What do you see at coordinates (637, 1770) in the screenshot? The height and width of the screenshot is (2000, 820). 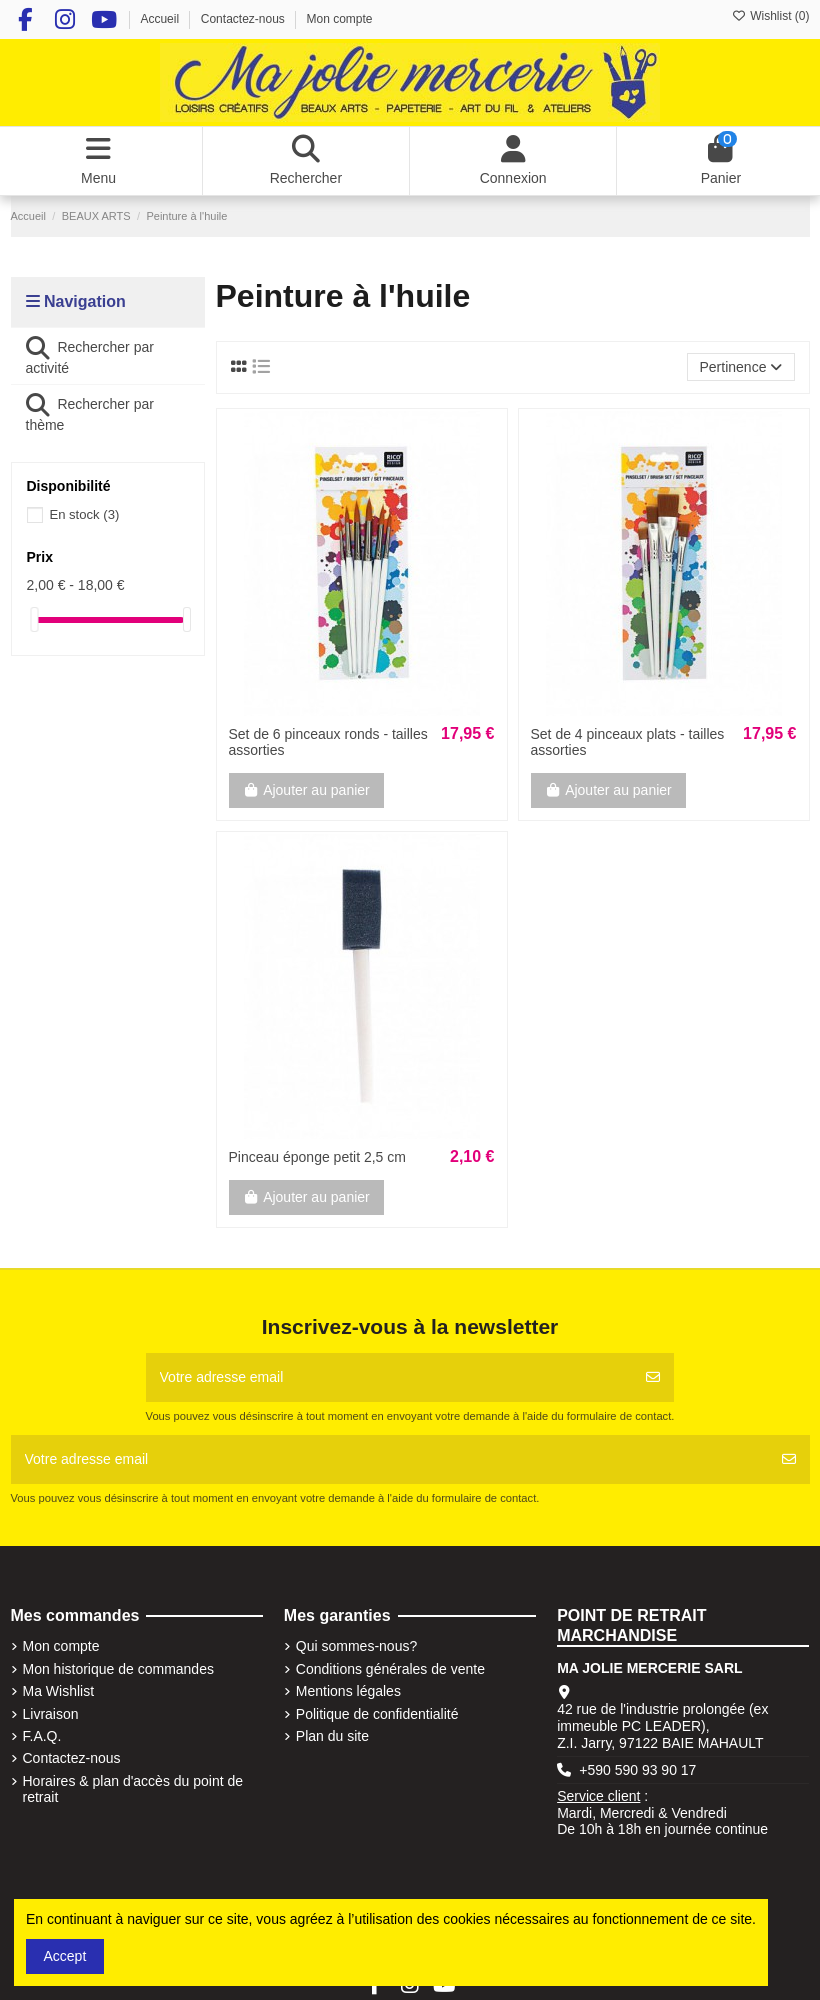 I see `+590 590 93 90 17` at bounding box center [637, 1770].